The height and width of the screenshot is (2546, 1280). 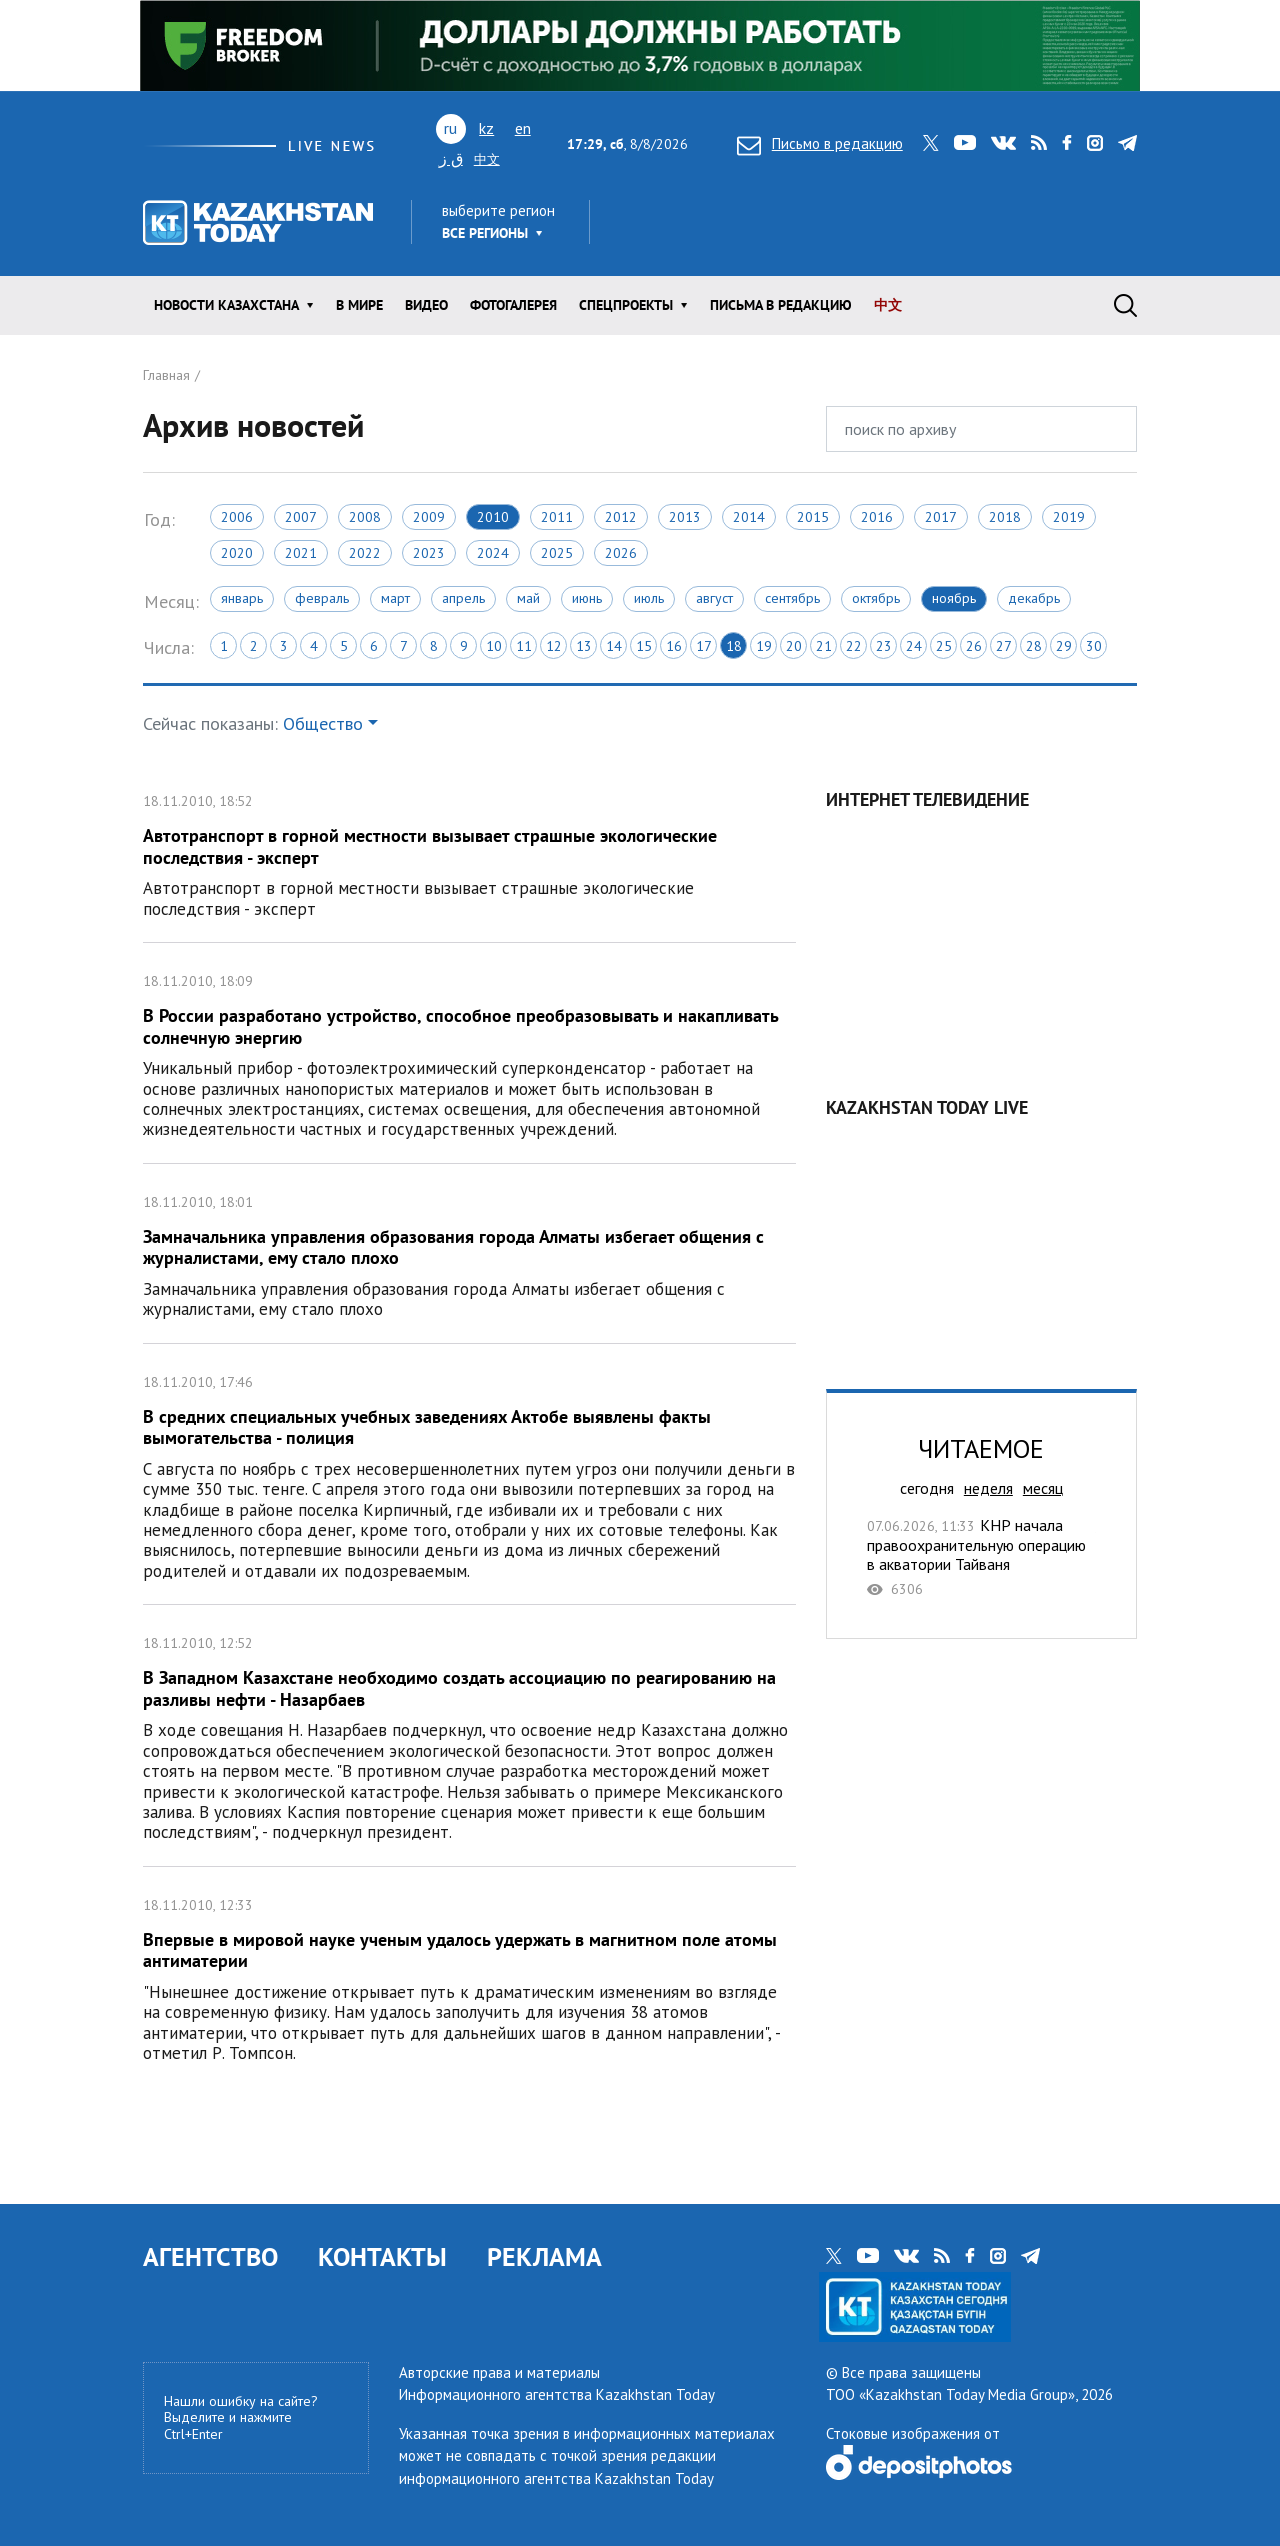 I want to click on Впервые в мировой науке ученым удалось удержать в магнитном поле атомы антиматерии, so click(x=469, y=1977).